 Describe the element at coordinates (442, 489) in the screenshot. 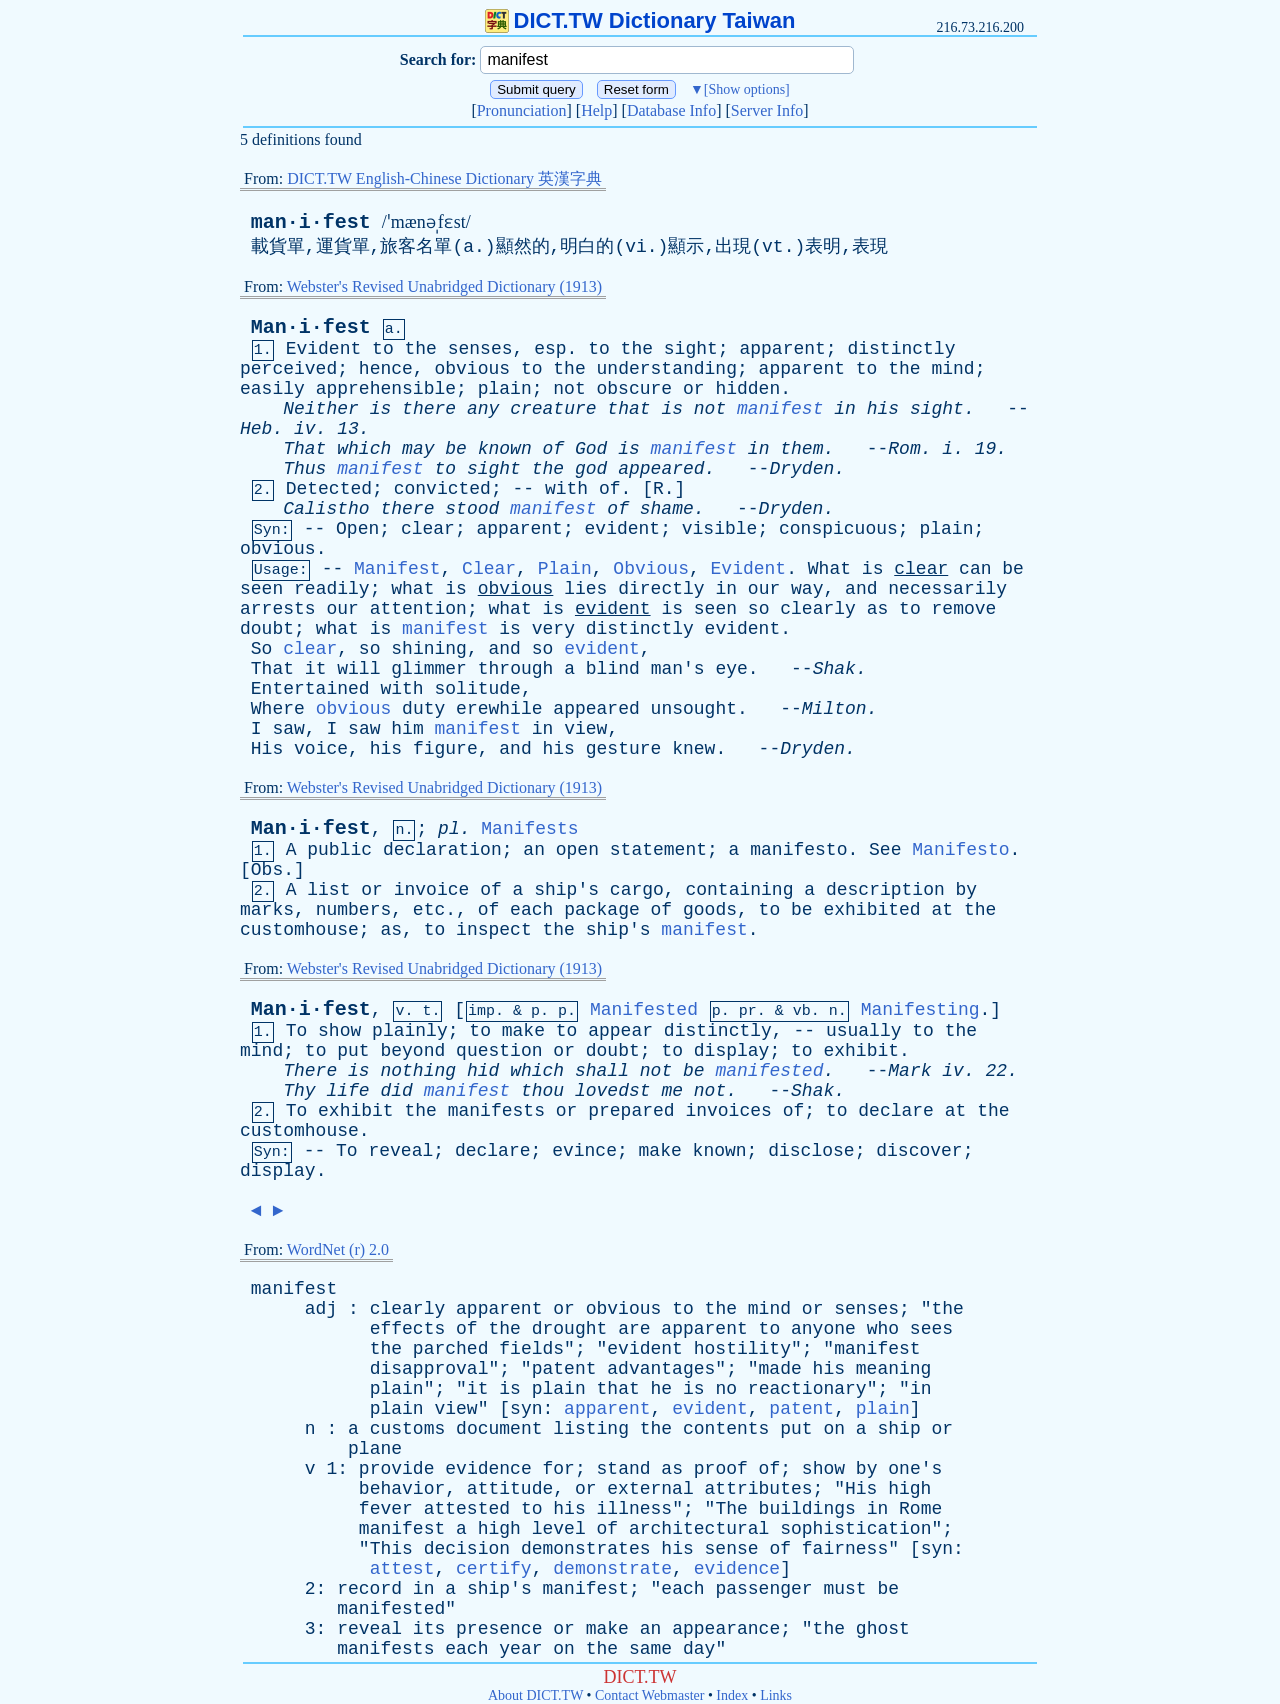

I see `convicted` at that location.